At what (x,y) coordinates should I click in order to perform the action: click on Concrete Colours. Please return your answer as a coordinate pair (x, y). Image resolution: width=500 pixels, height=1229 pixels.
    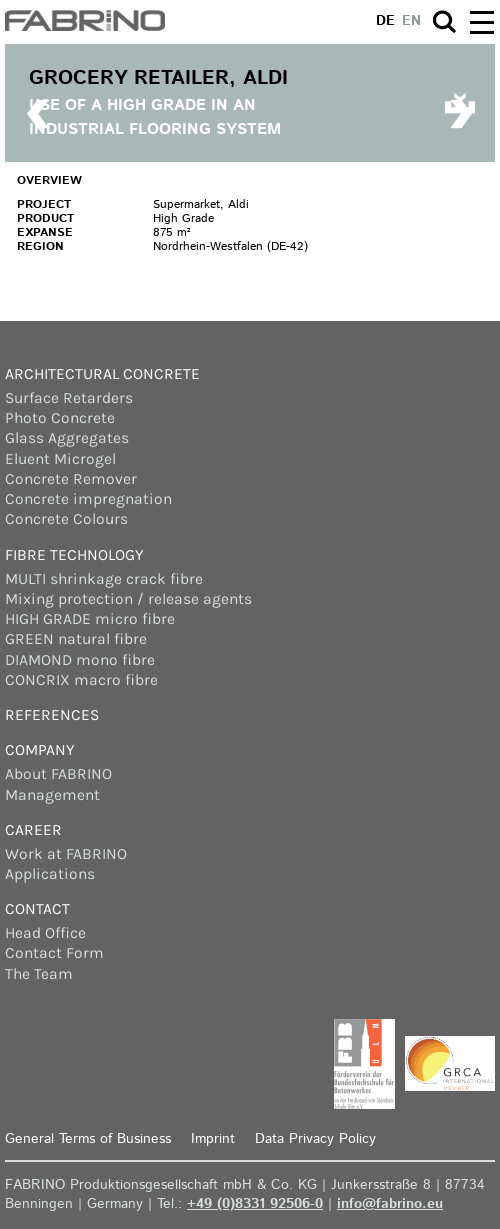
    Looking at the image, I should click on (66, 519).